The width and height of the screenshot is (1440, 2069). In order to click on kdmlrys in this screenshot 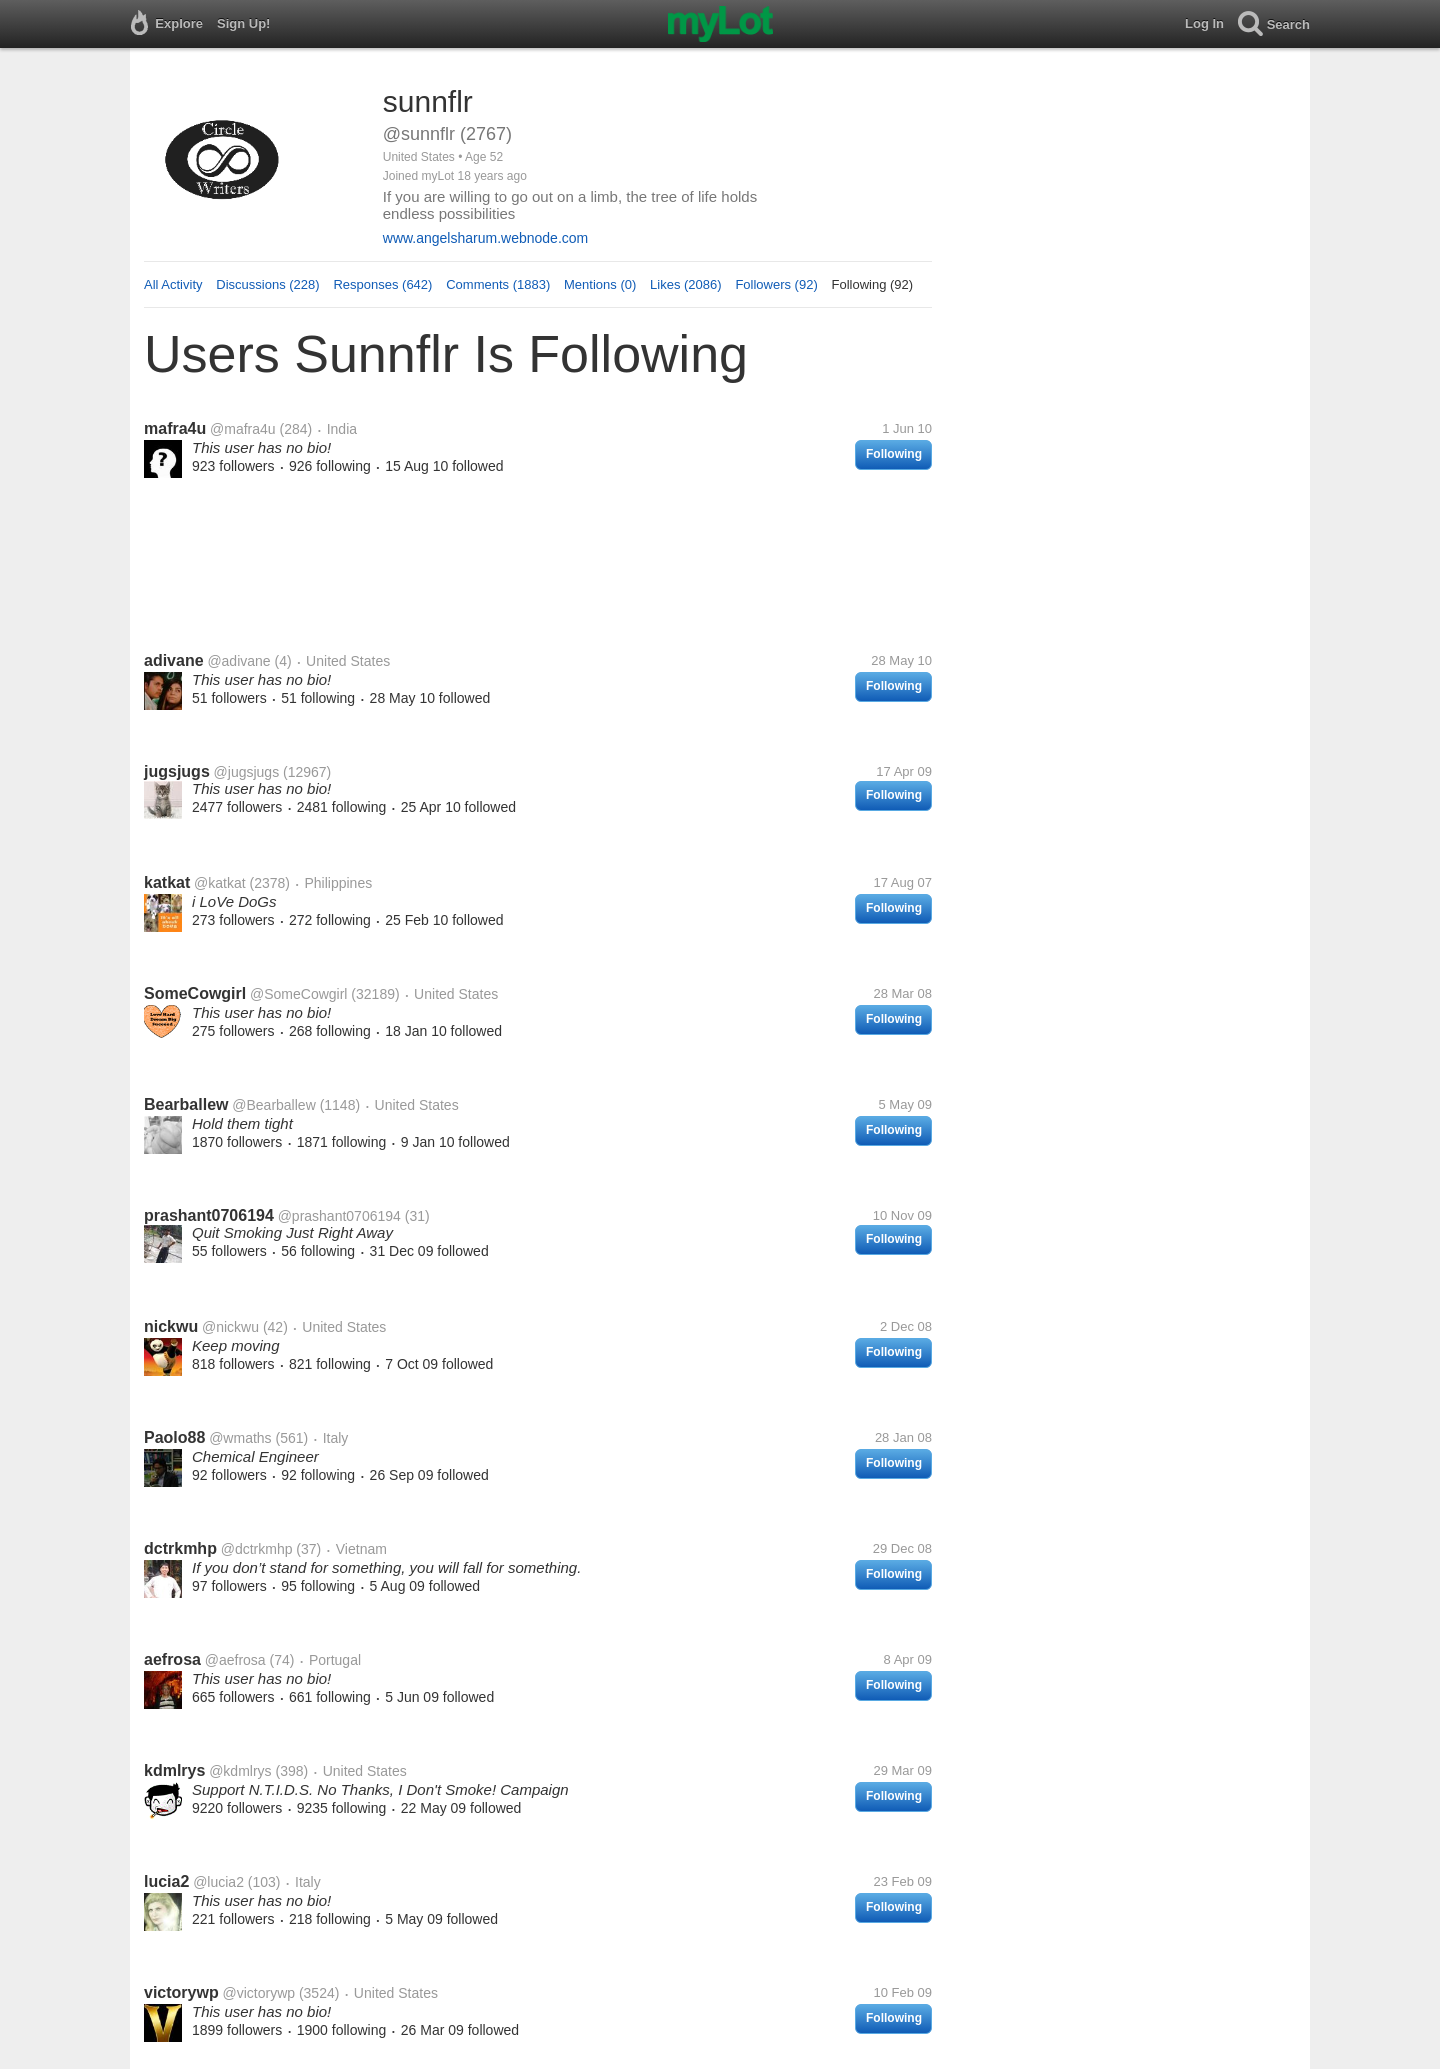, I will do `click(174, 1770)`.